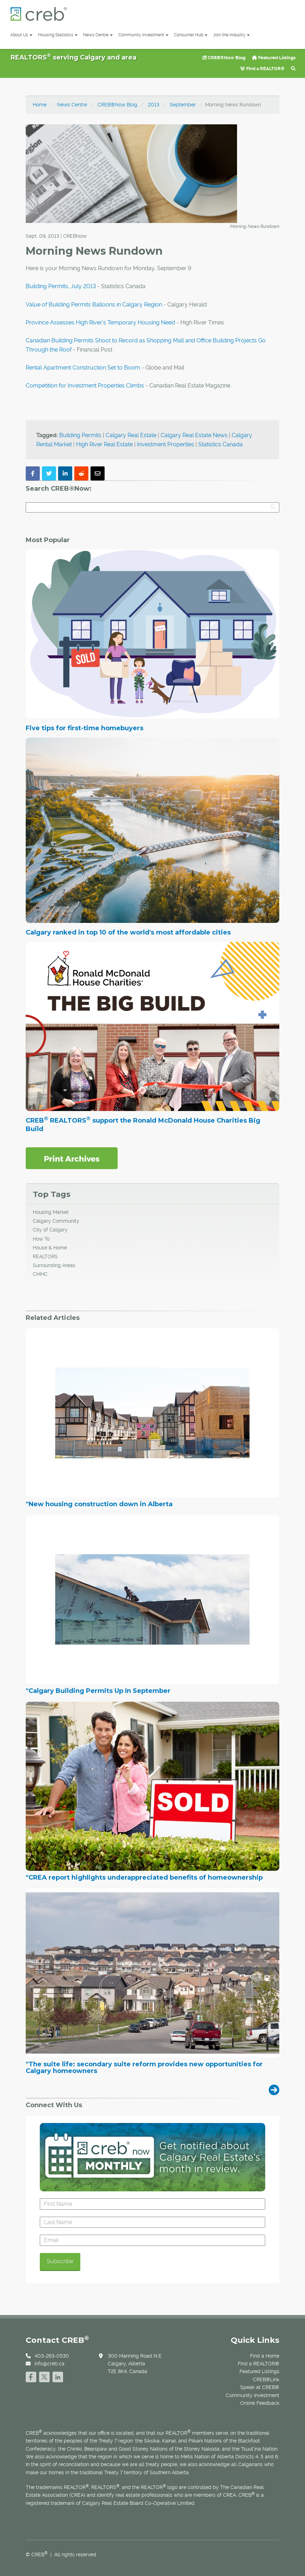 This screenshot has height=2576, width=305. I want to click on September, so click(183, 104).